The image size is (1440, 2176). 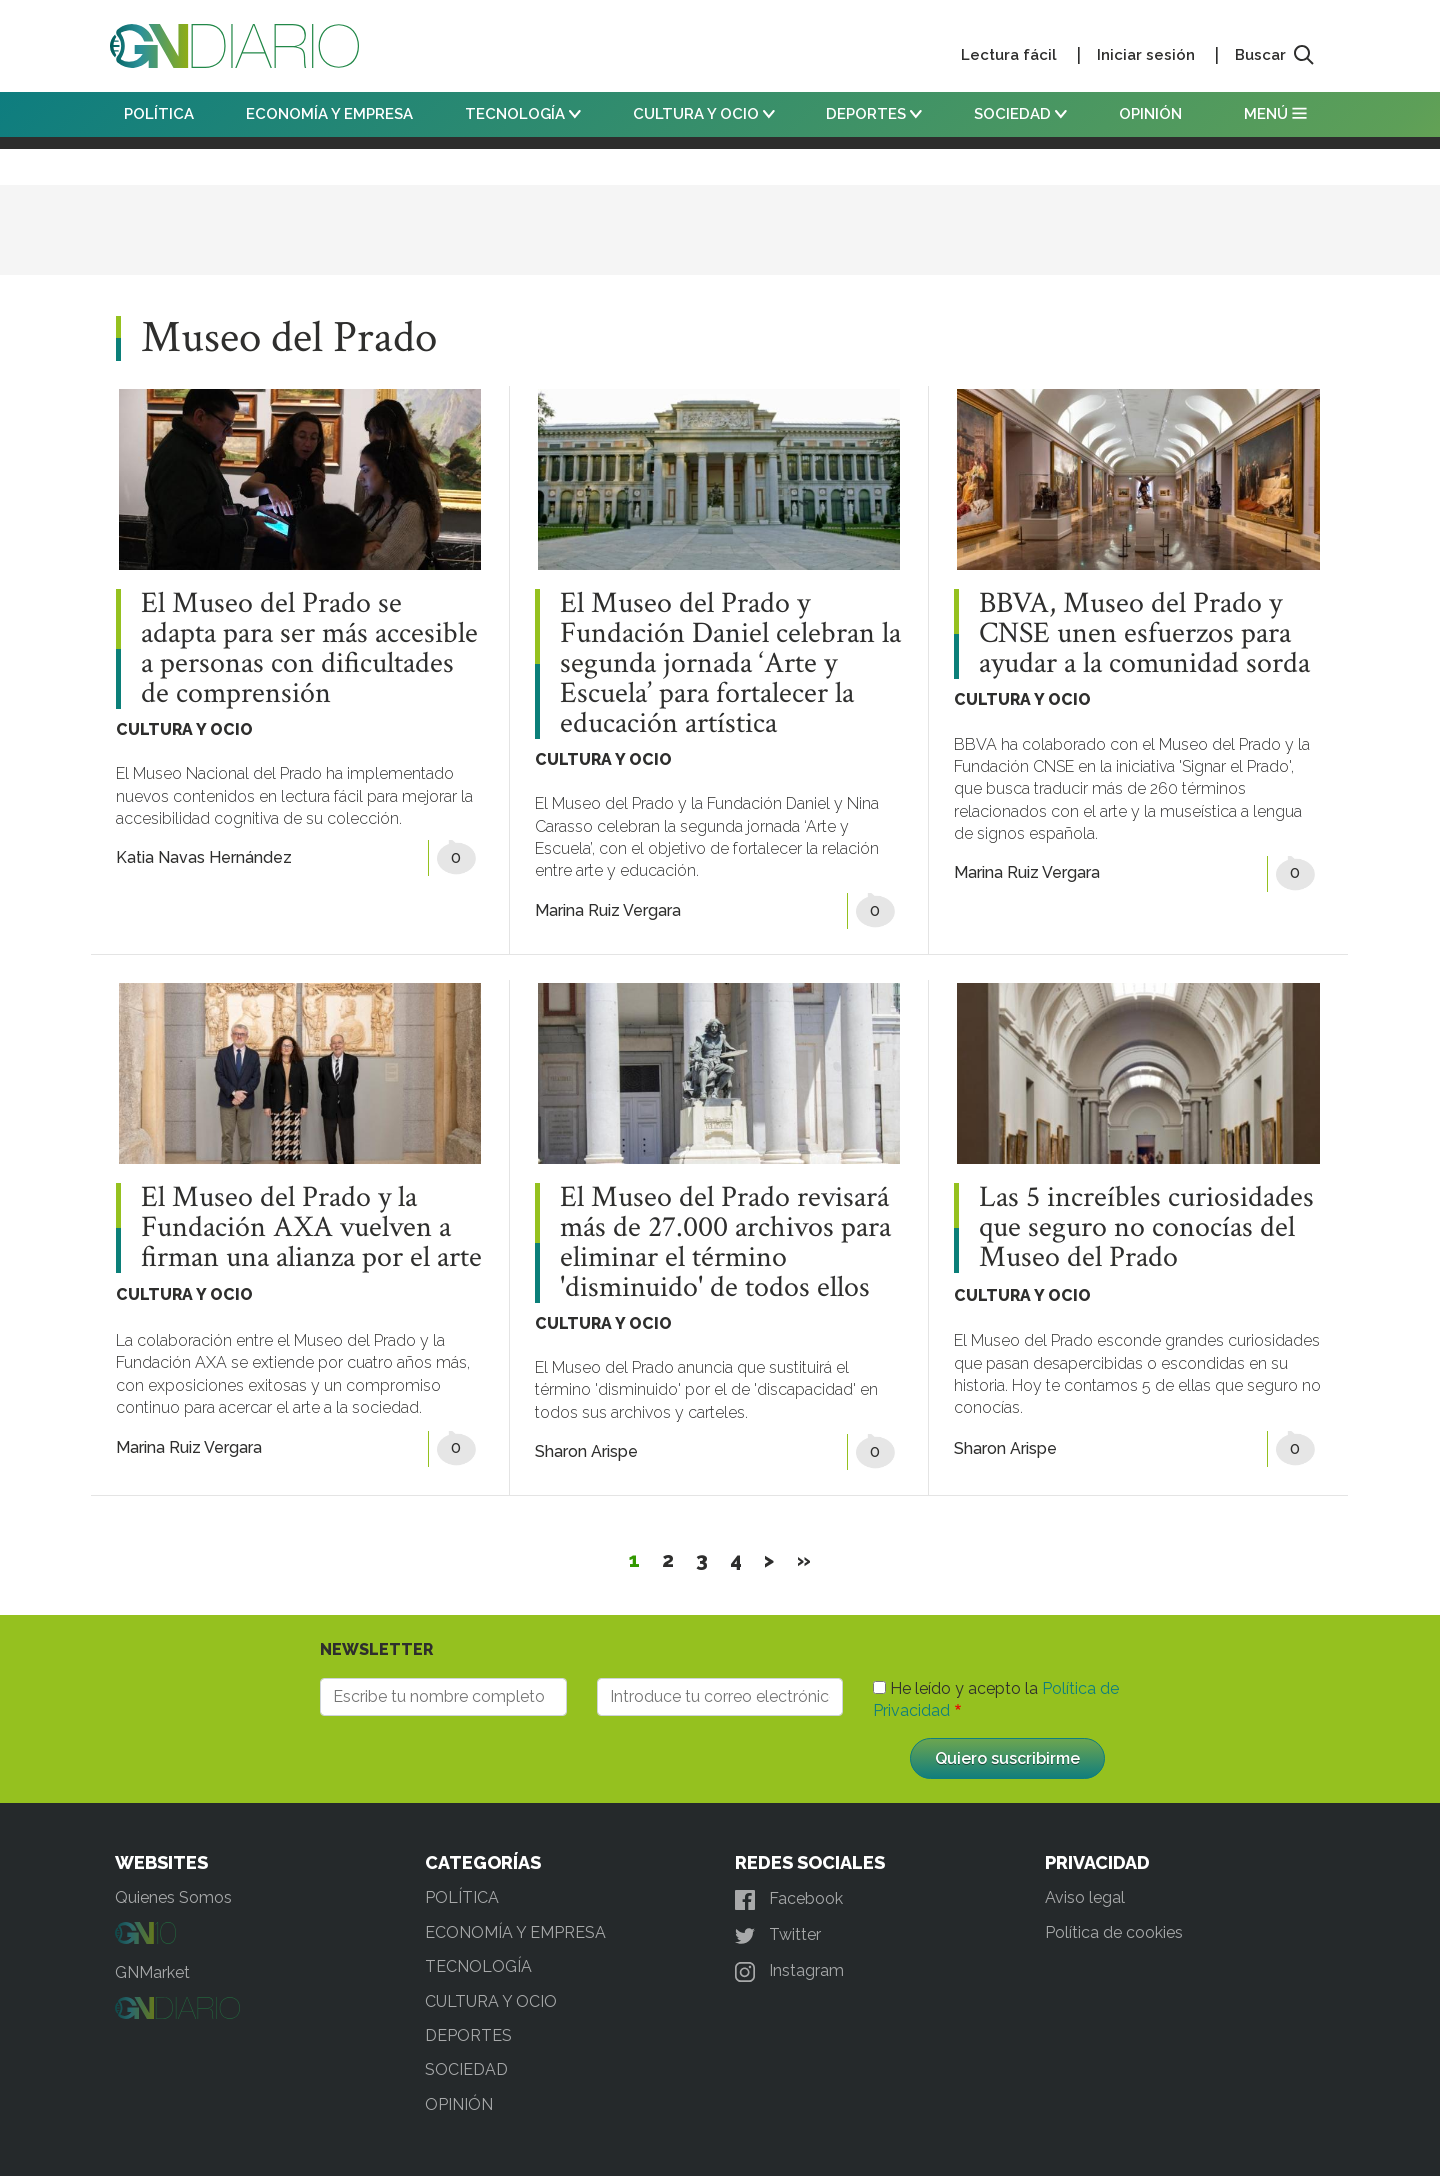 What do you see at coordinates (159, 114) in the screenshot?
I see `POLÍTICA` at bounding box center [159, 114].